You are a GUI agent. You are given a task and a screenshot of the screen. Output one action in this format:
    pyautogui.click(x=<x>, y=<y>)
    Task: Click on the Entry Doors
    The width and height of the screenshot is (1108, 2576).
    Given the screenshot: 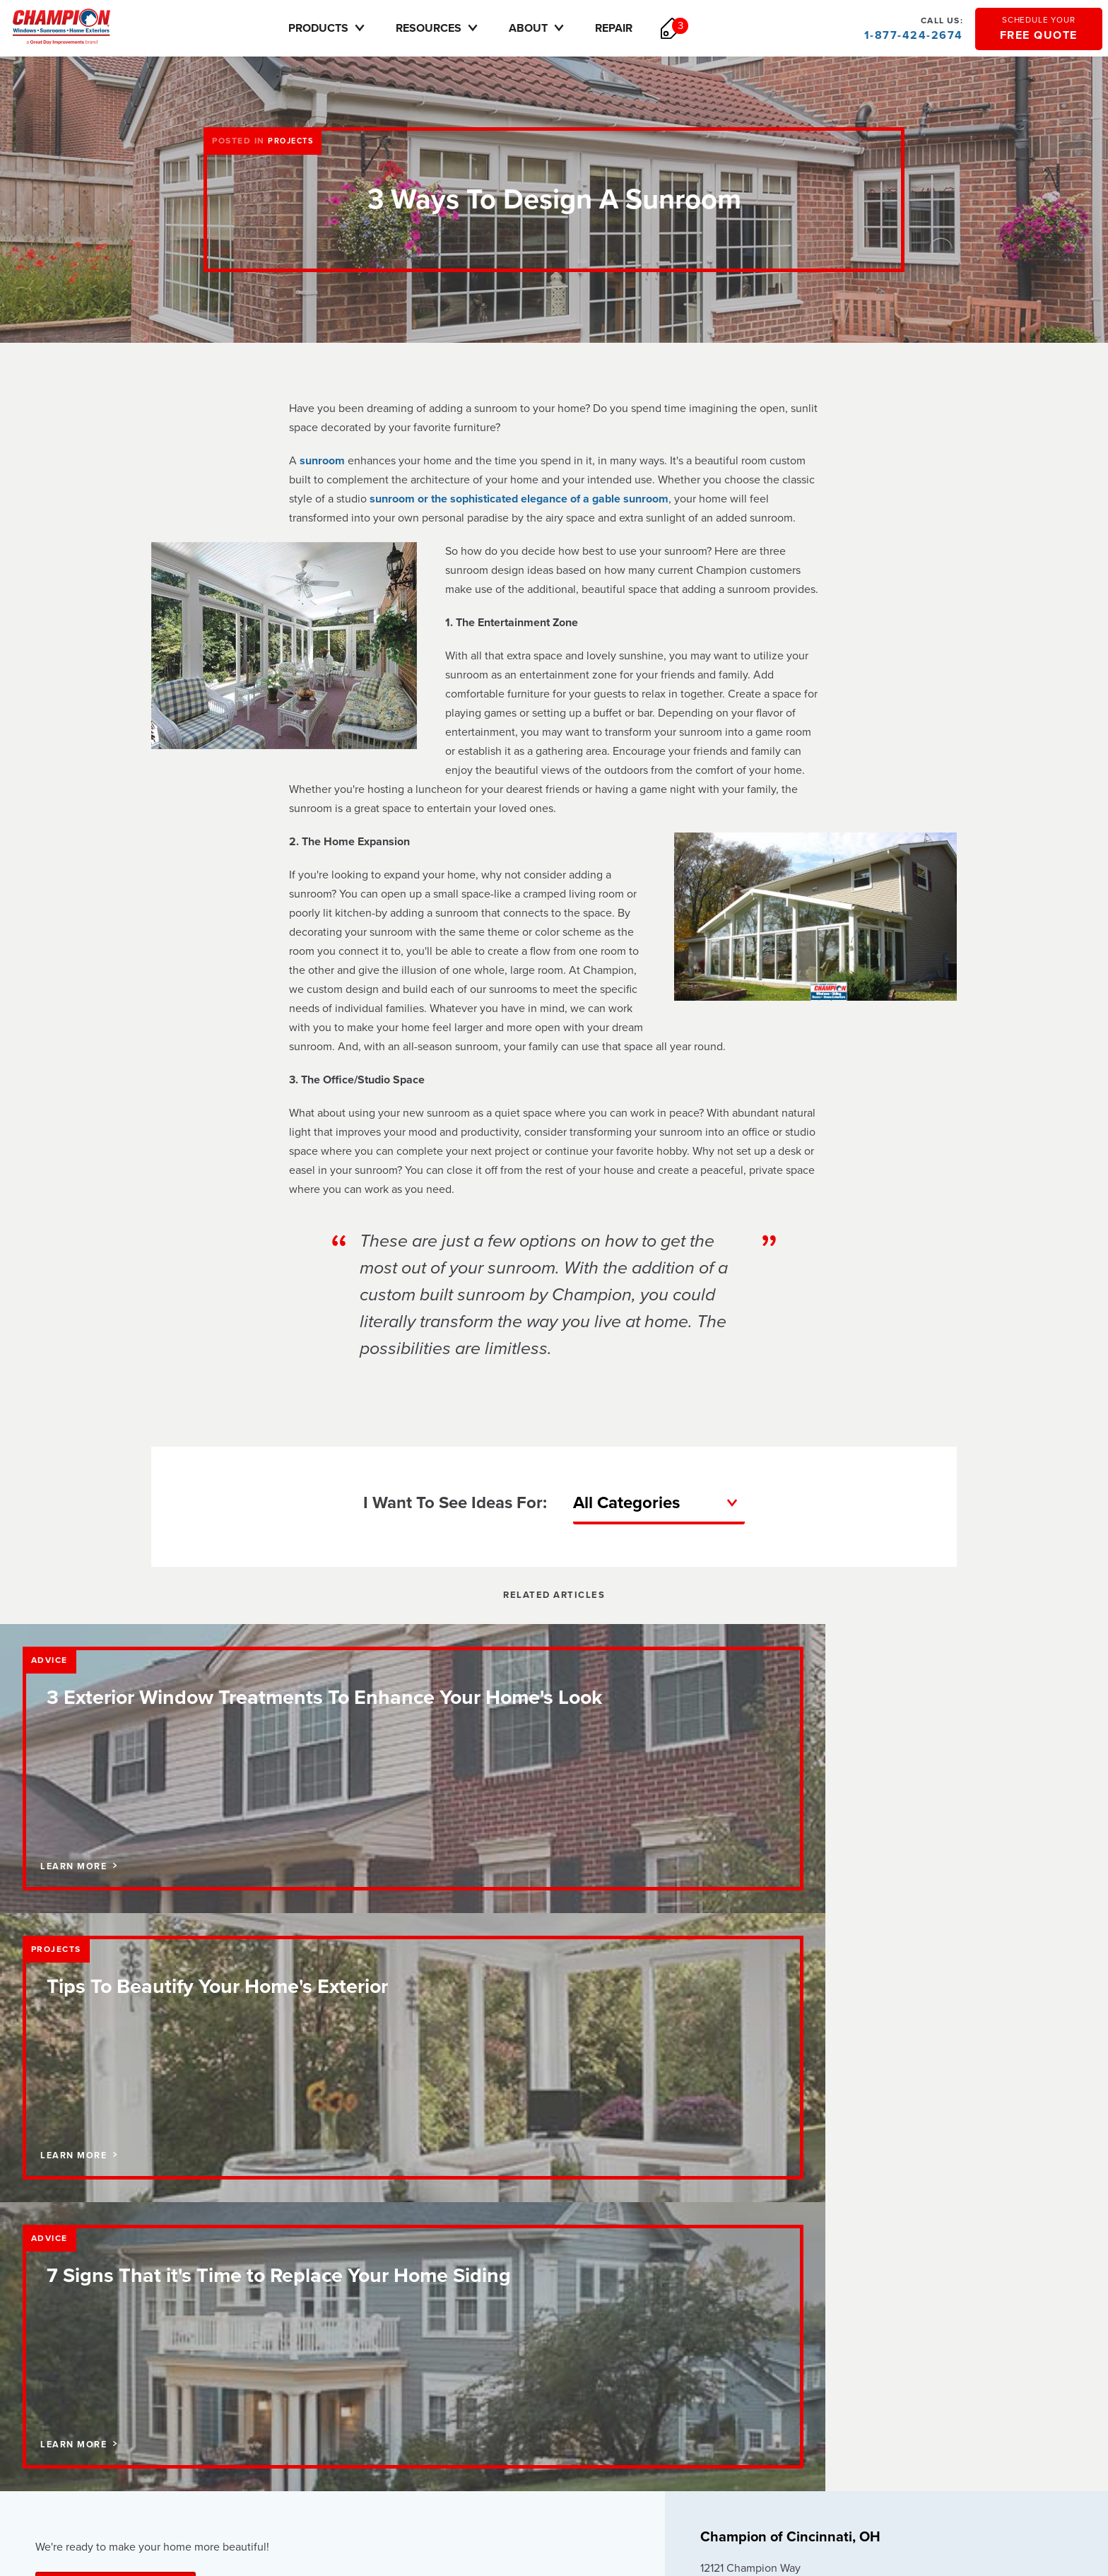 What is the action you would take?
    pyautogui.click(x=478, y=2289)
    